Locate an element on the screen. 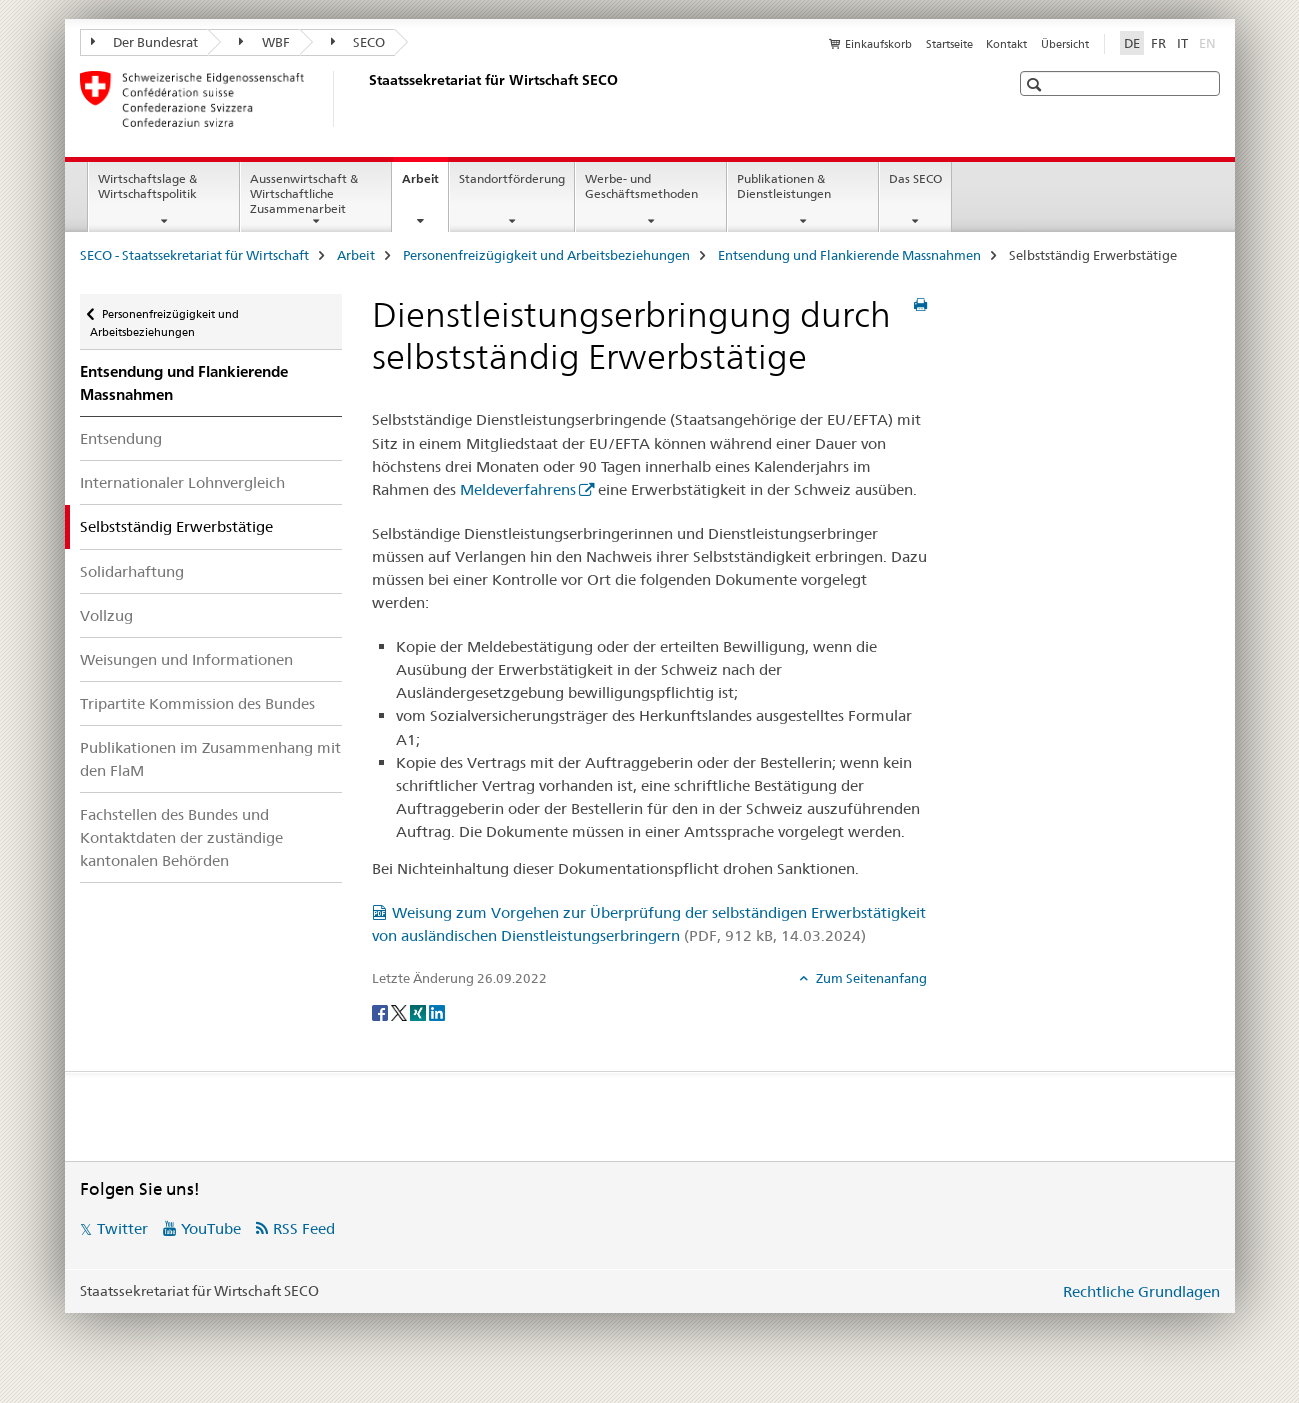  Vollzug is located at coordinates (106, 615).